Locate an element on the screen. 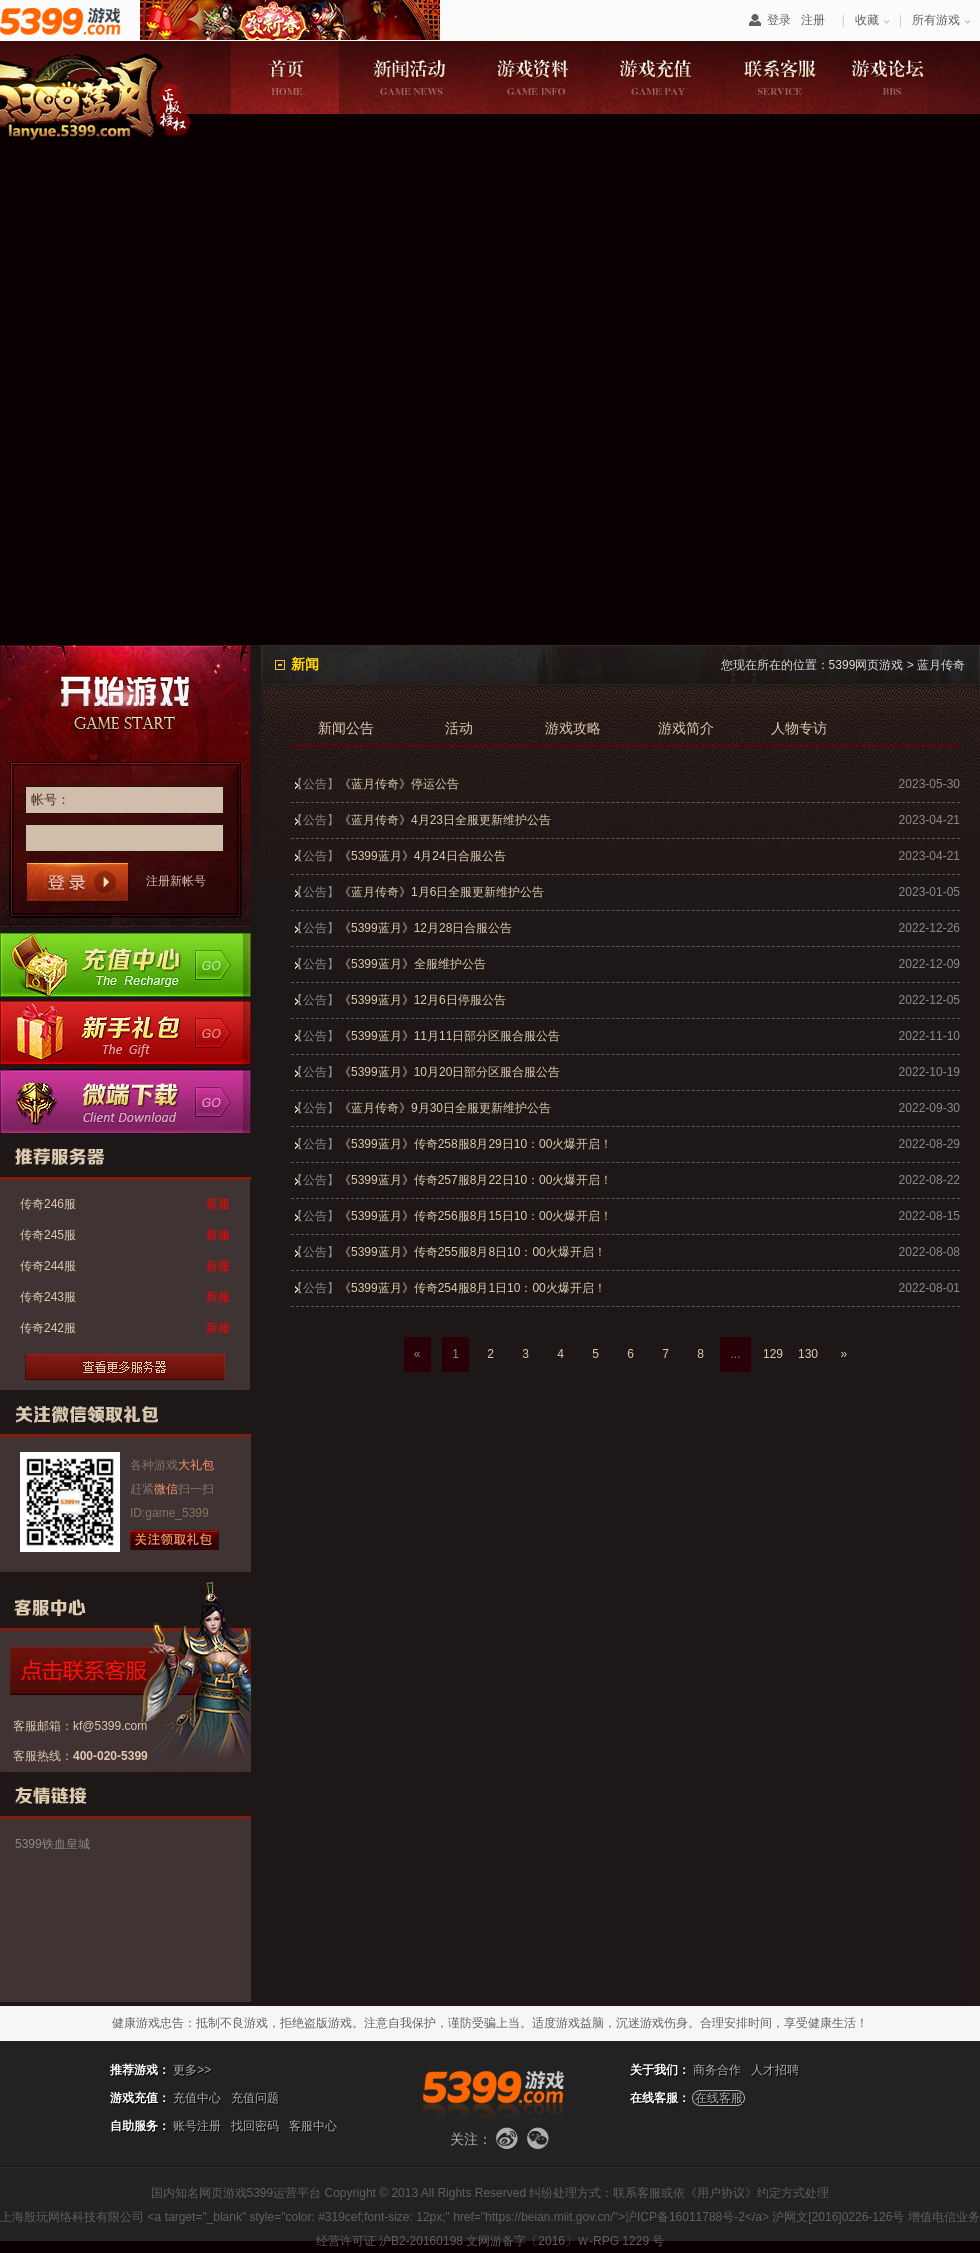 The image size is (980, 2253). 《蓝月传奇》停运公告 is located at coordinates (399, 784).